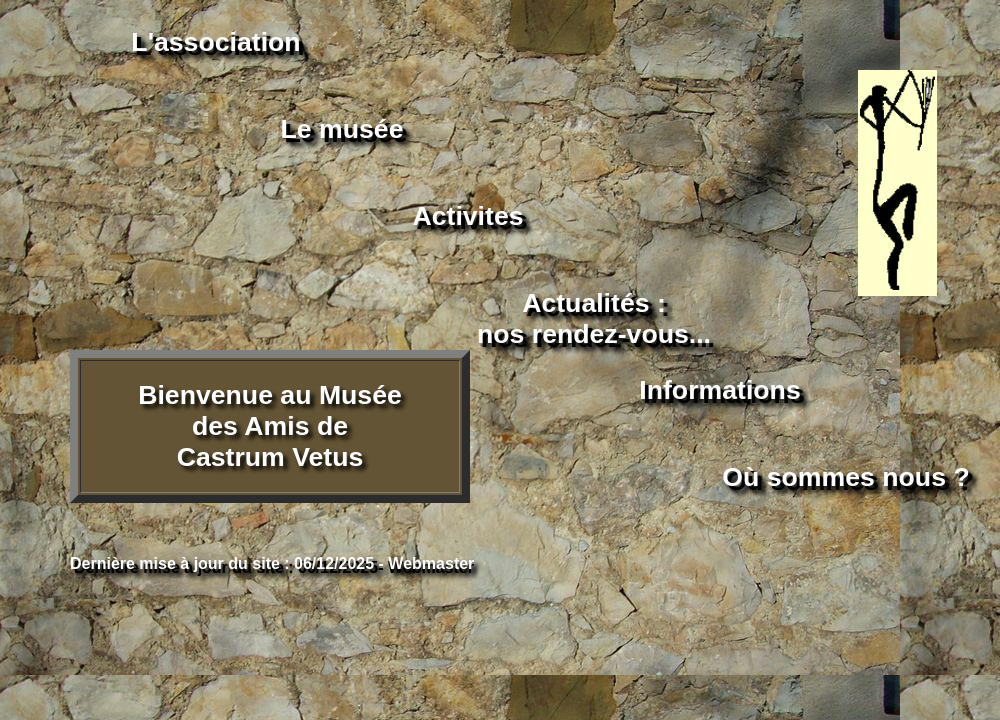 The image size is (1000, 720). Describe the element at coordinates (719, 390) in the screenshot. I see `Informations` at that location.